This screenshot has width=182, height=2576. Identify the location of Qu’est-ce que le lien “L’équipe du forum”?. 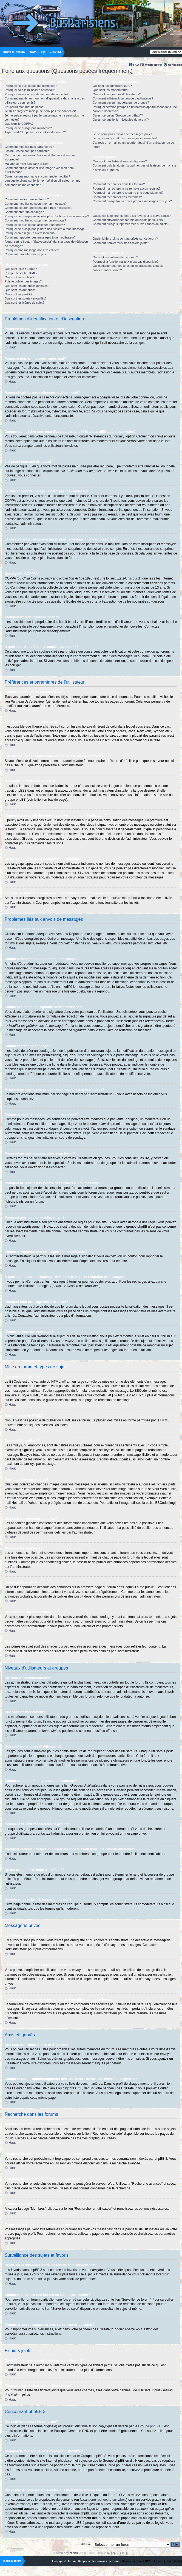
(121, 119).